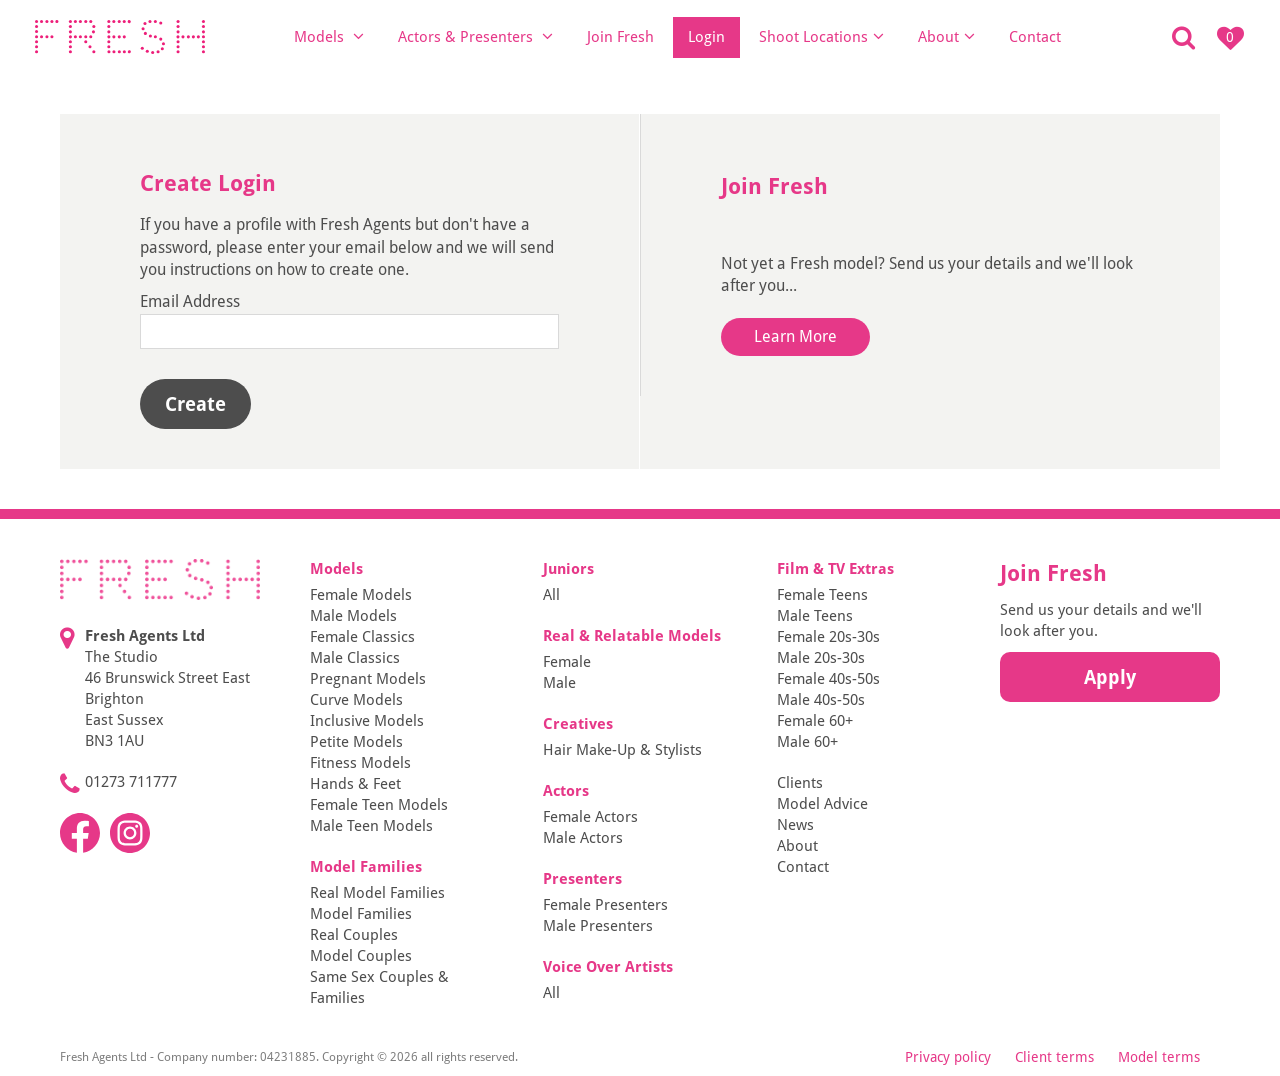  What do you see at coordinates (821, 36) in the screenshot?
I see `Shoot Locations` at bounding box center [821, 36].